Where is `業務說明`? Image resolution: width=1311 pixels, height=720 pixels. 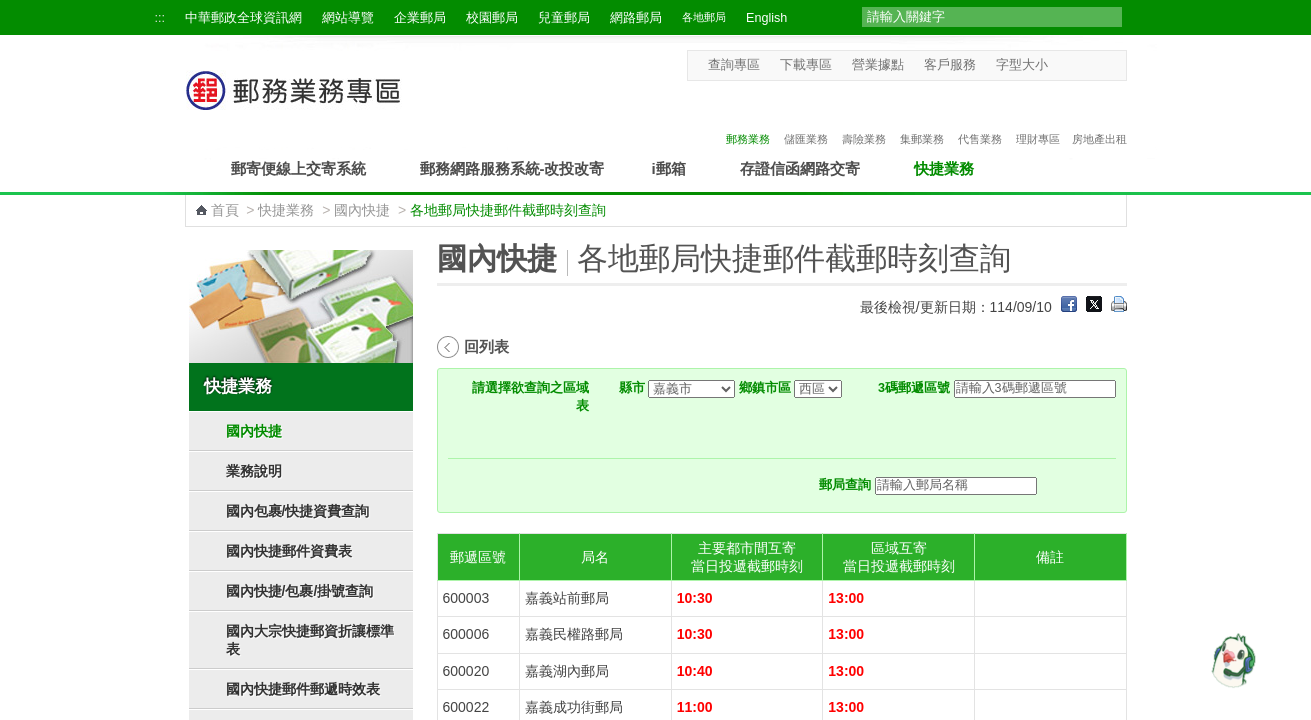
業務說明 is located at coordinates (254, 471).